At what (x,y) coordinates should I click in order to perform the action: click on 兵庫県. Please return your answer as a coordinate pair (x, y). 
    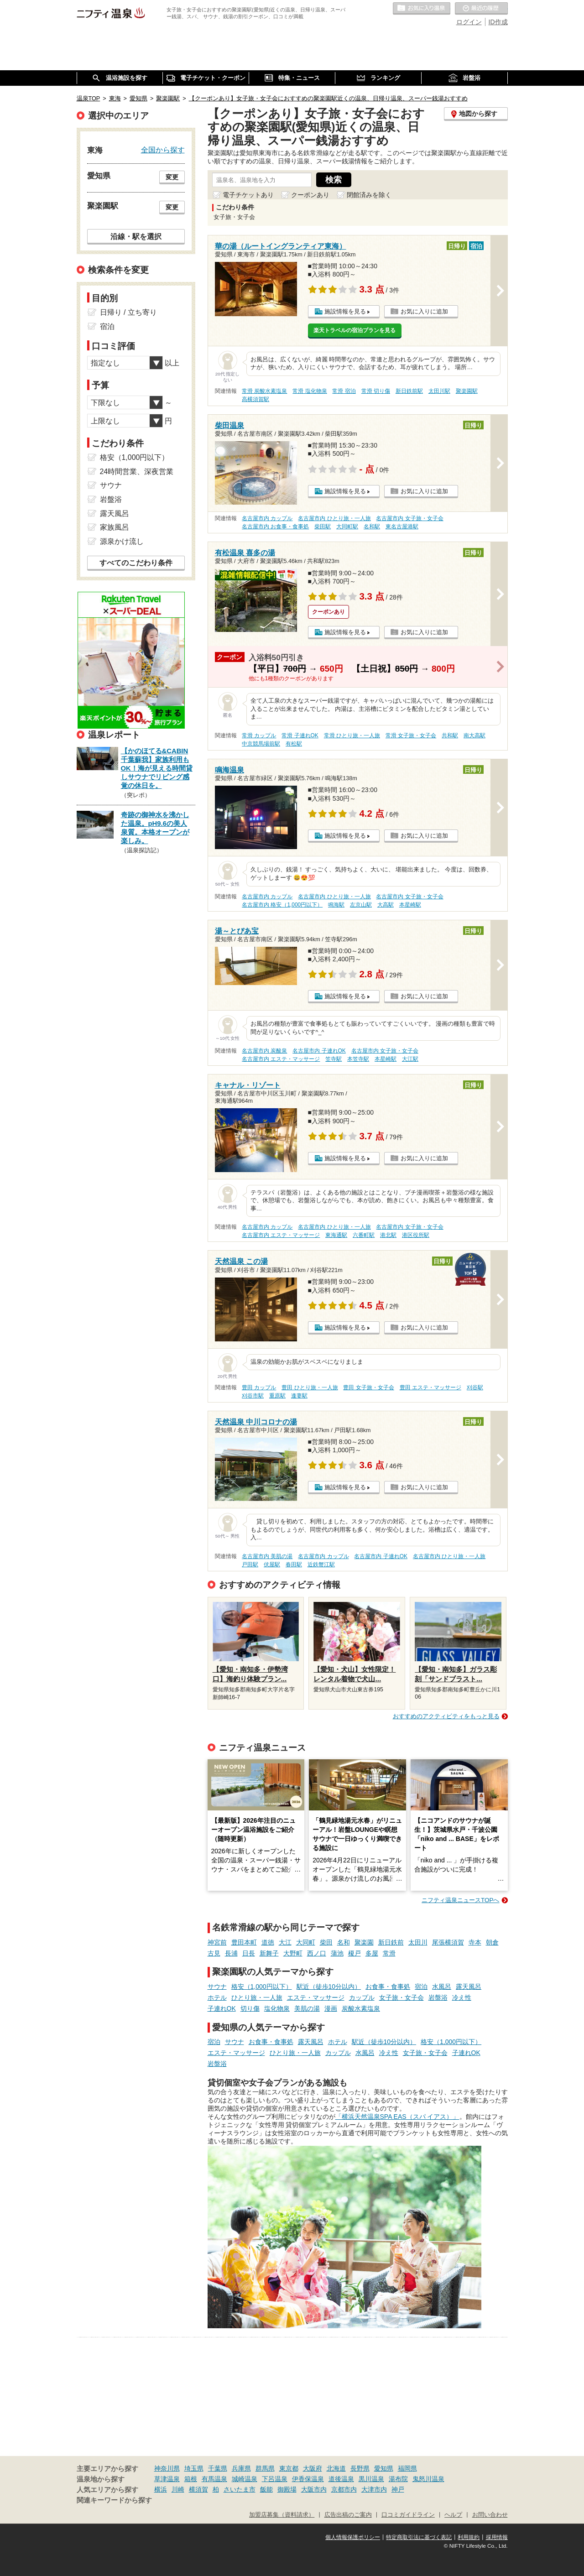
    Looking at the image, I should click on (241, 2468).